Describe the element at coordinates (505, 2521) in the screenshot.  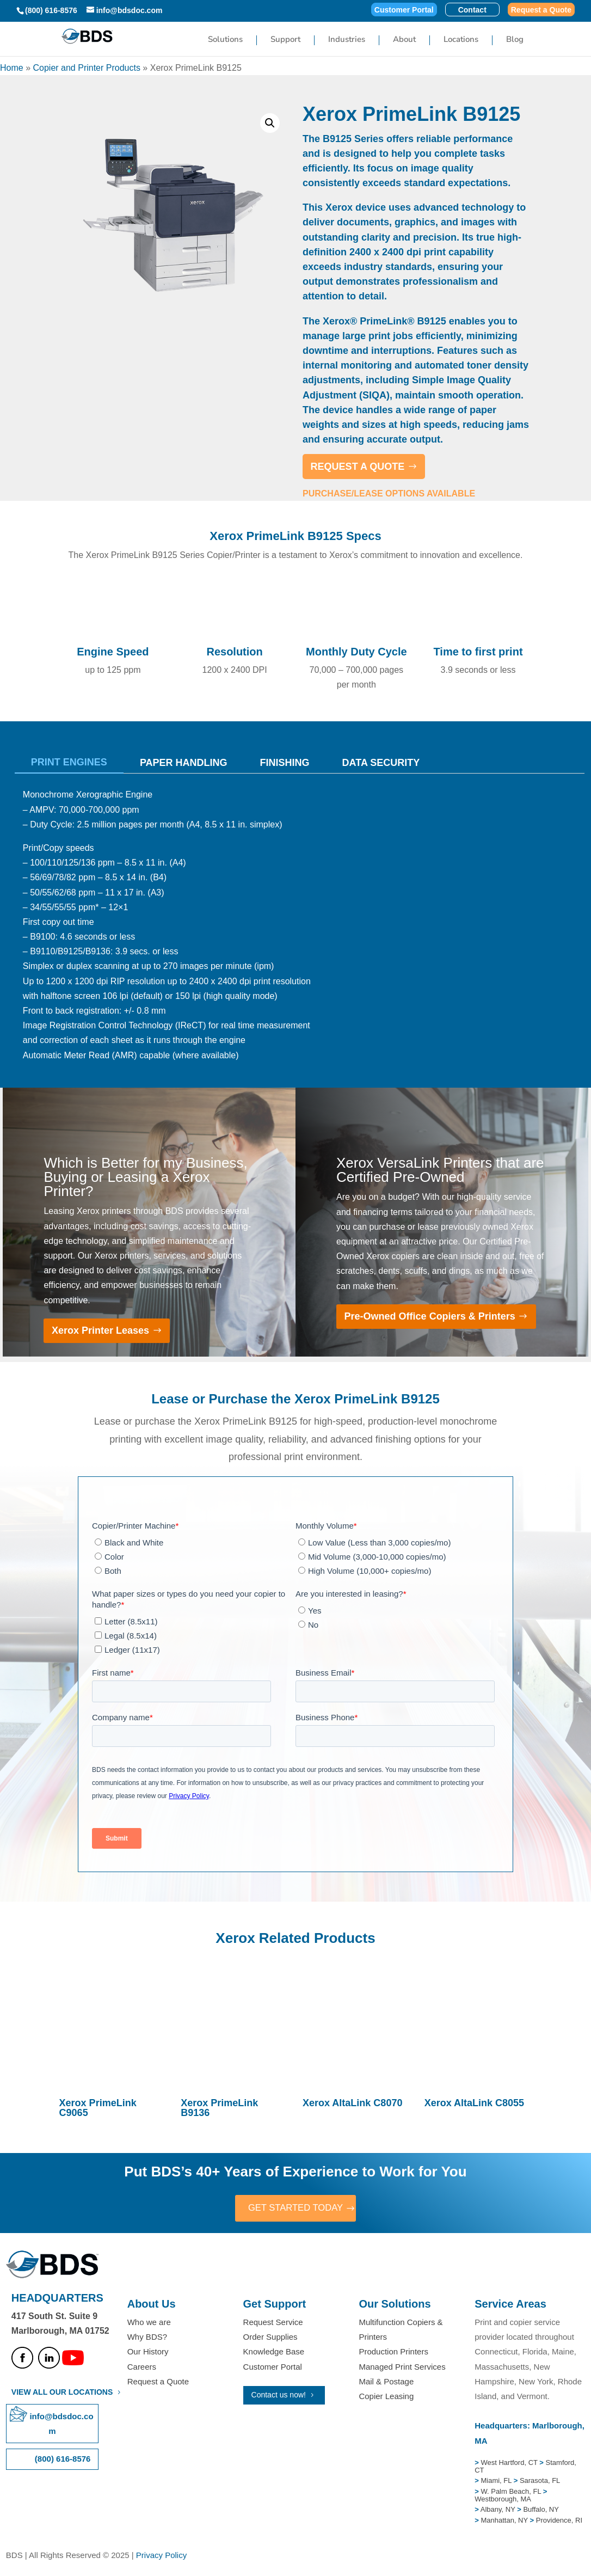
I see `Manhattan, NY` at that location.